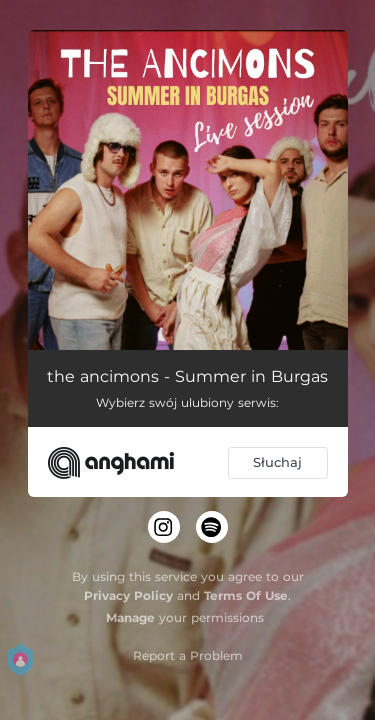  What do you see at coordinates (130, 617) in the screenshot?
I see `Manage` at bounding box center [130, 617].